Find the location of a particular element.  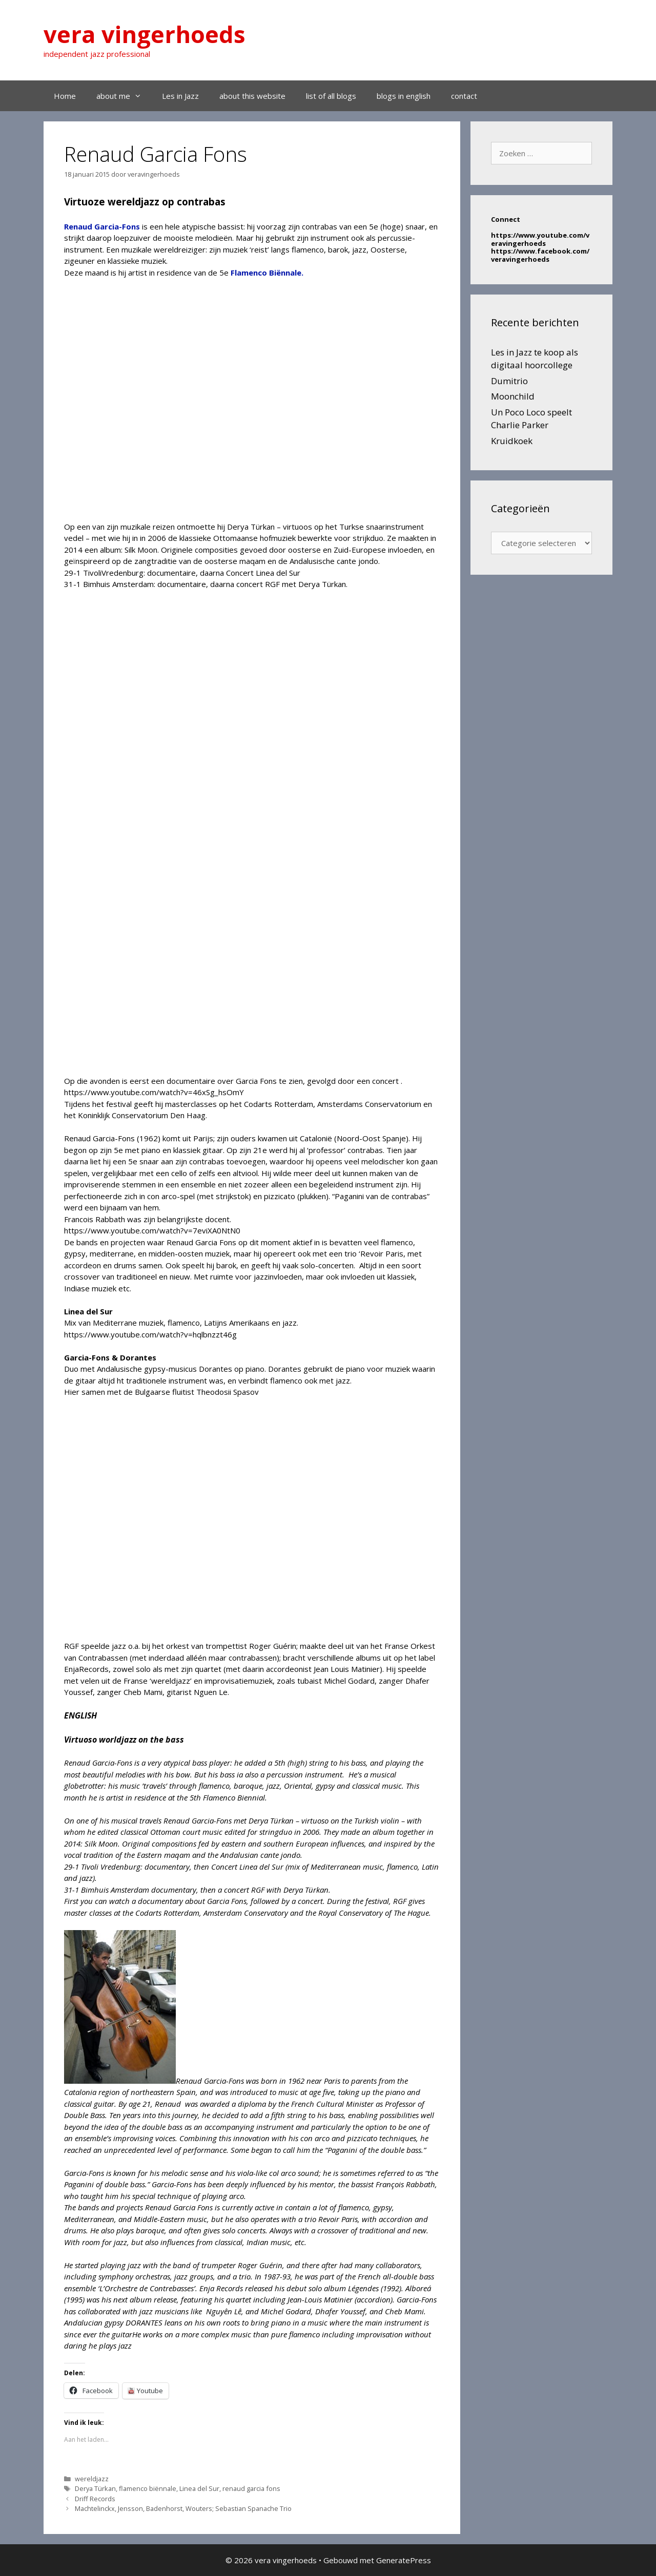

Kruidkoek is located at coordinates (511, 441).